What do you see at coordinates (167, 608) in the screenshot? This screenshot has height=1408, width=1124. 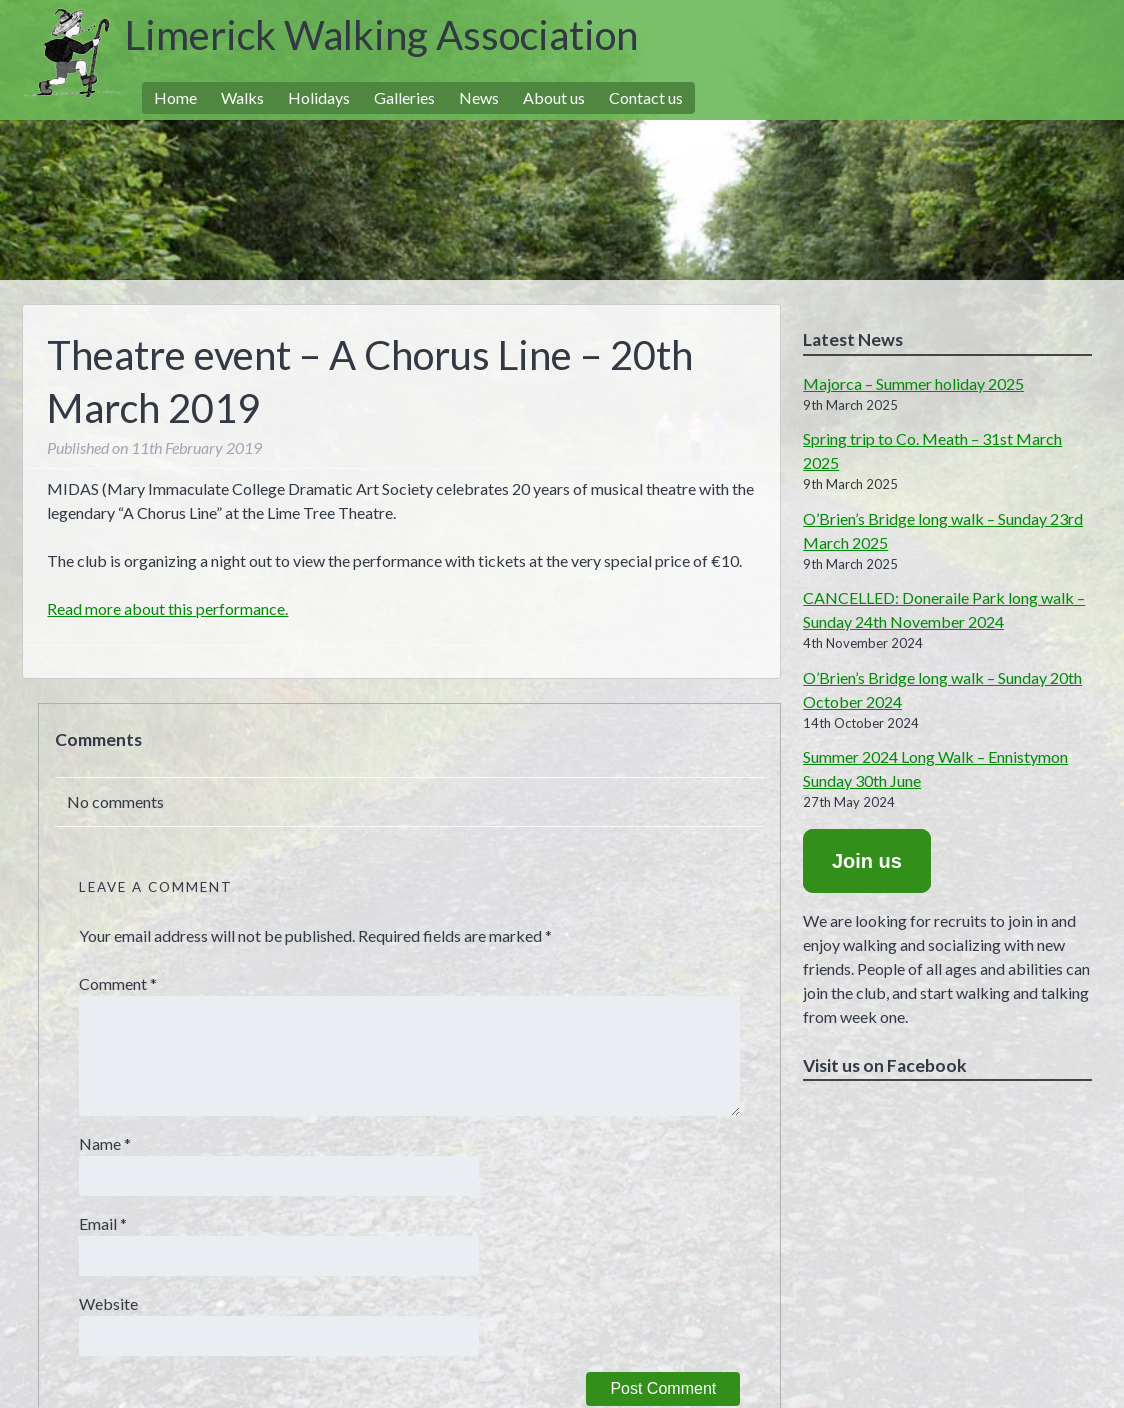 I see `Read more about this performance.` at bounding box center [167, 608].